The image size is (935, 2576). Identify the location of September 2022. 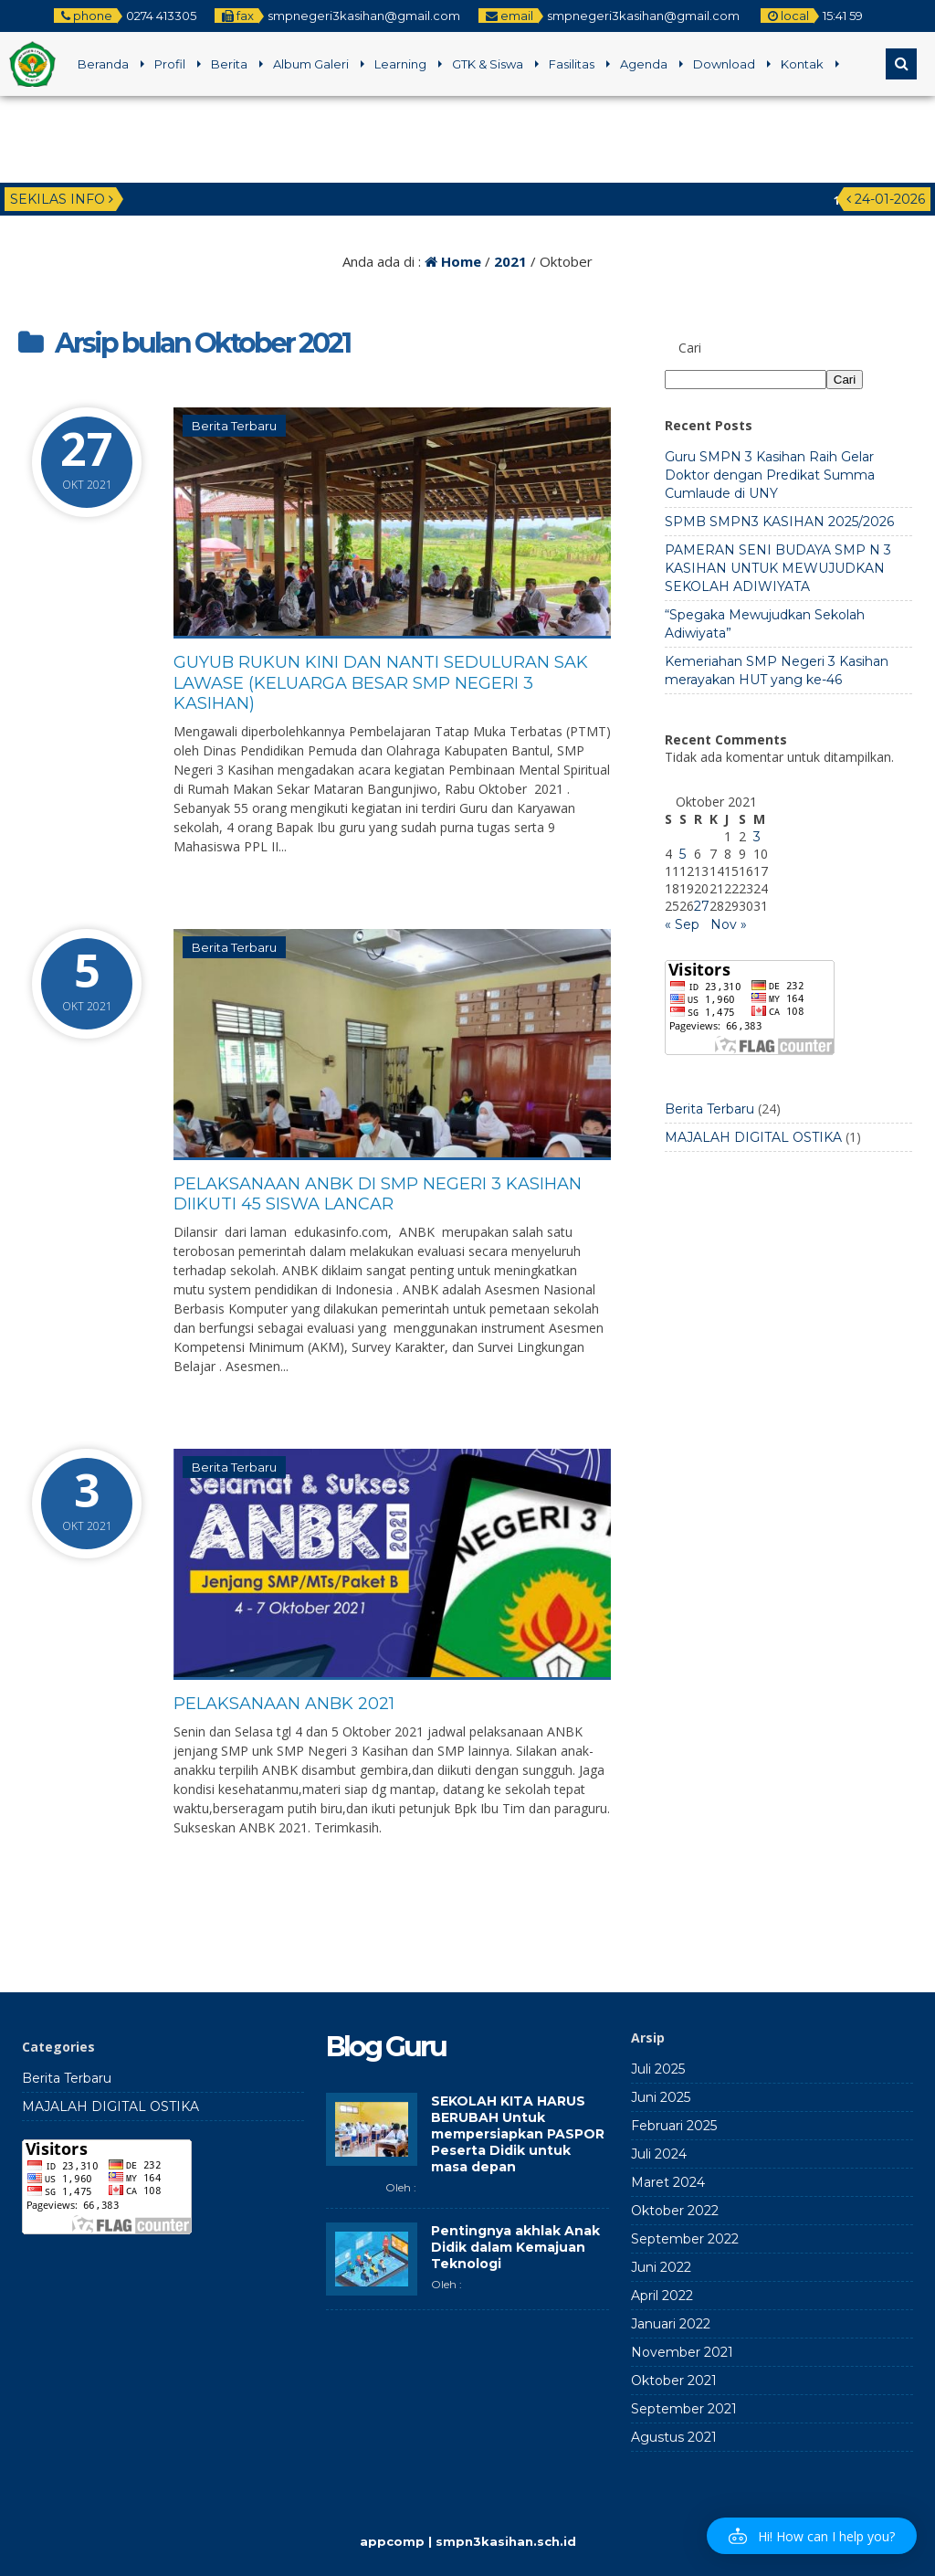
(685, 2239).